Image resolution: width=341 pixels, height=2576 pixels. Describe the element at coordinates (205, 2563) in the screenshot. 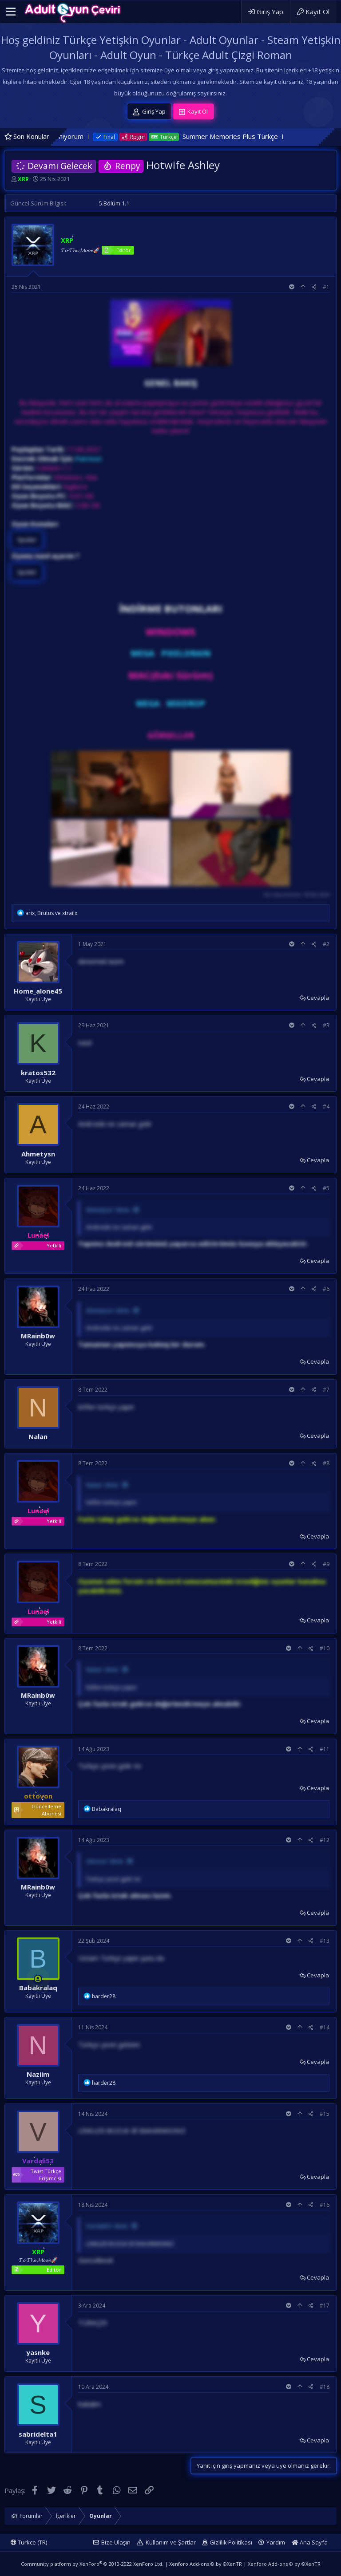

I see `Xenforo Add-ons` at that location.